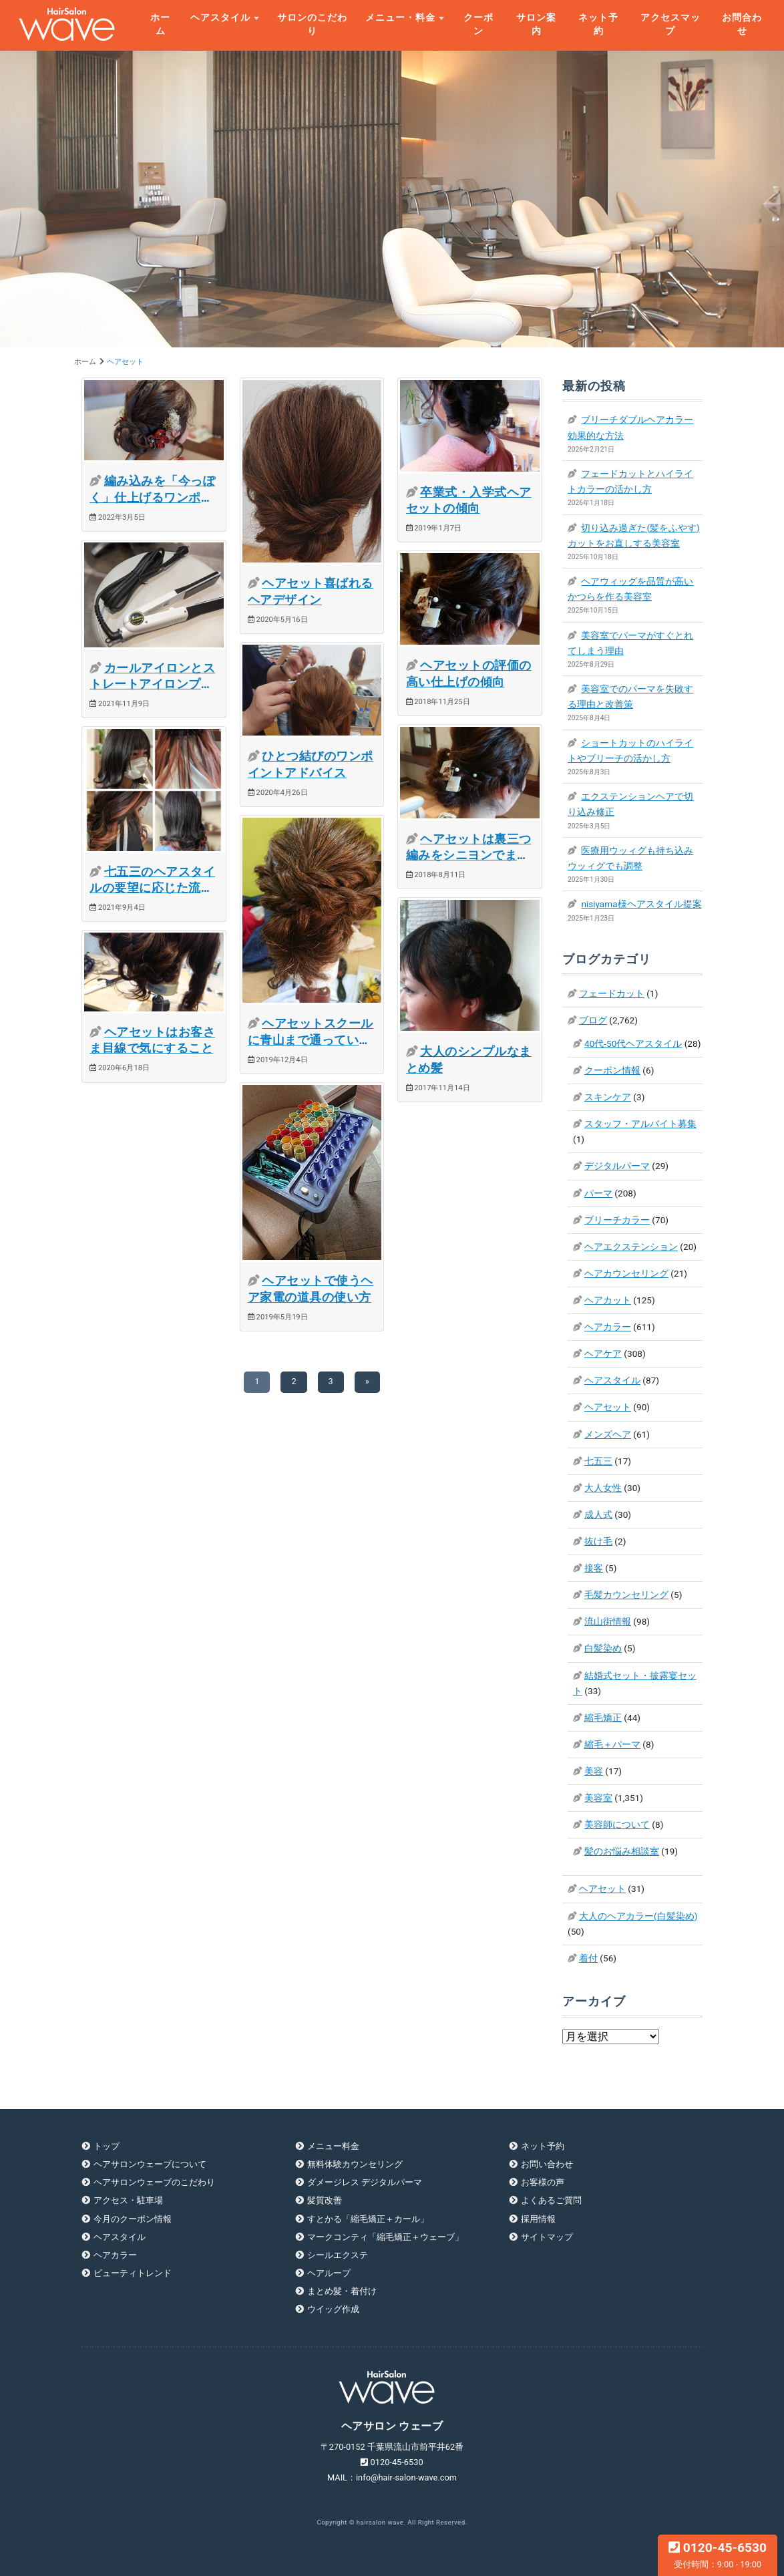  What do you see at coordinates (132, 2273) in the screenshot?
I see `ビューティトレンド` at bounding box center [132, 2273].